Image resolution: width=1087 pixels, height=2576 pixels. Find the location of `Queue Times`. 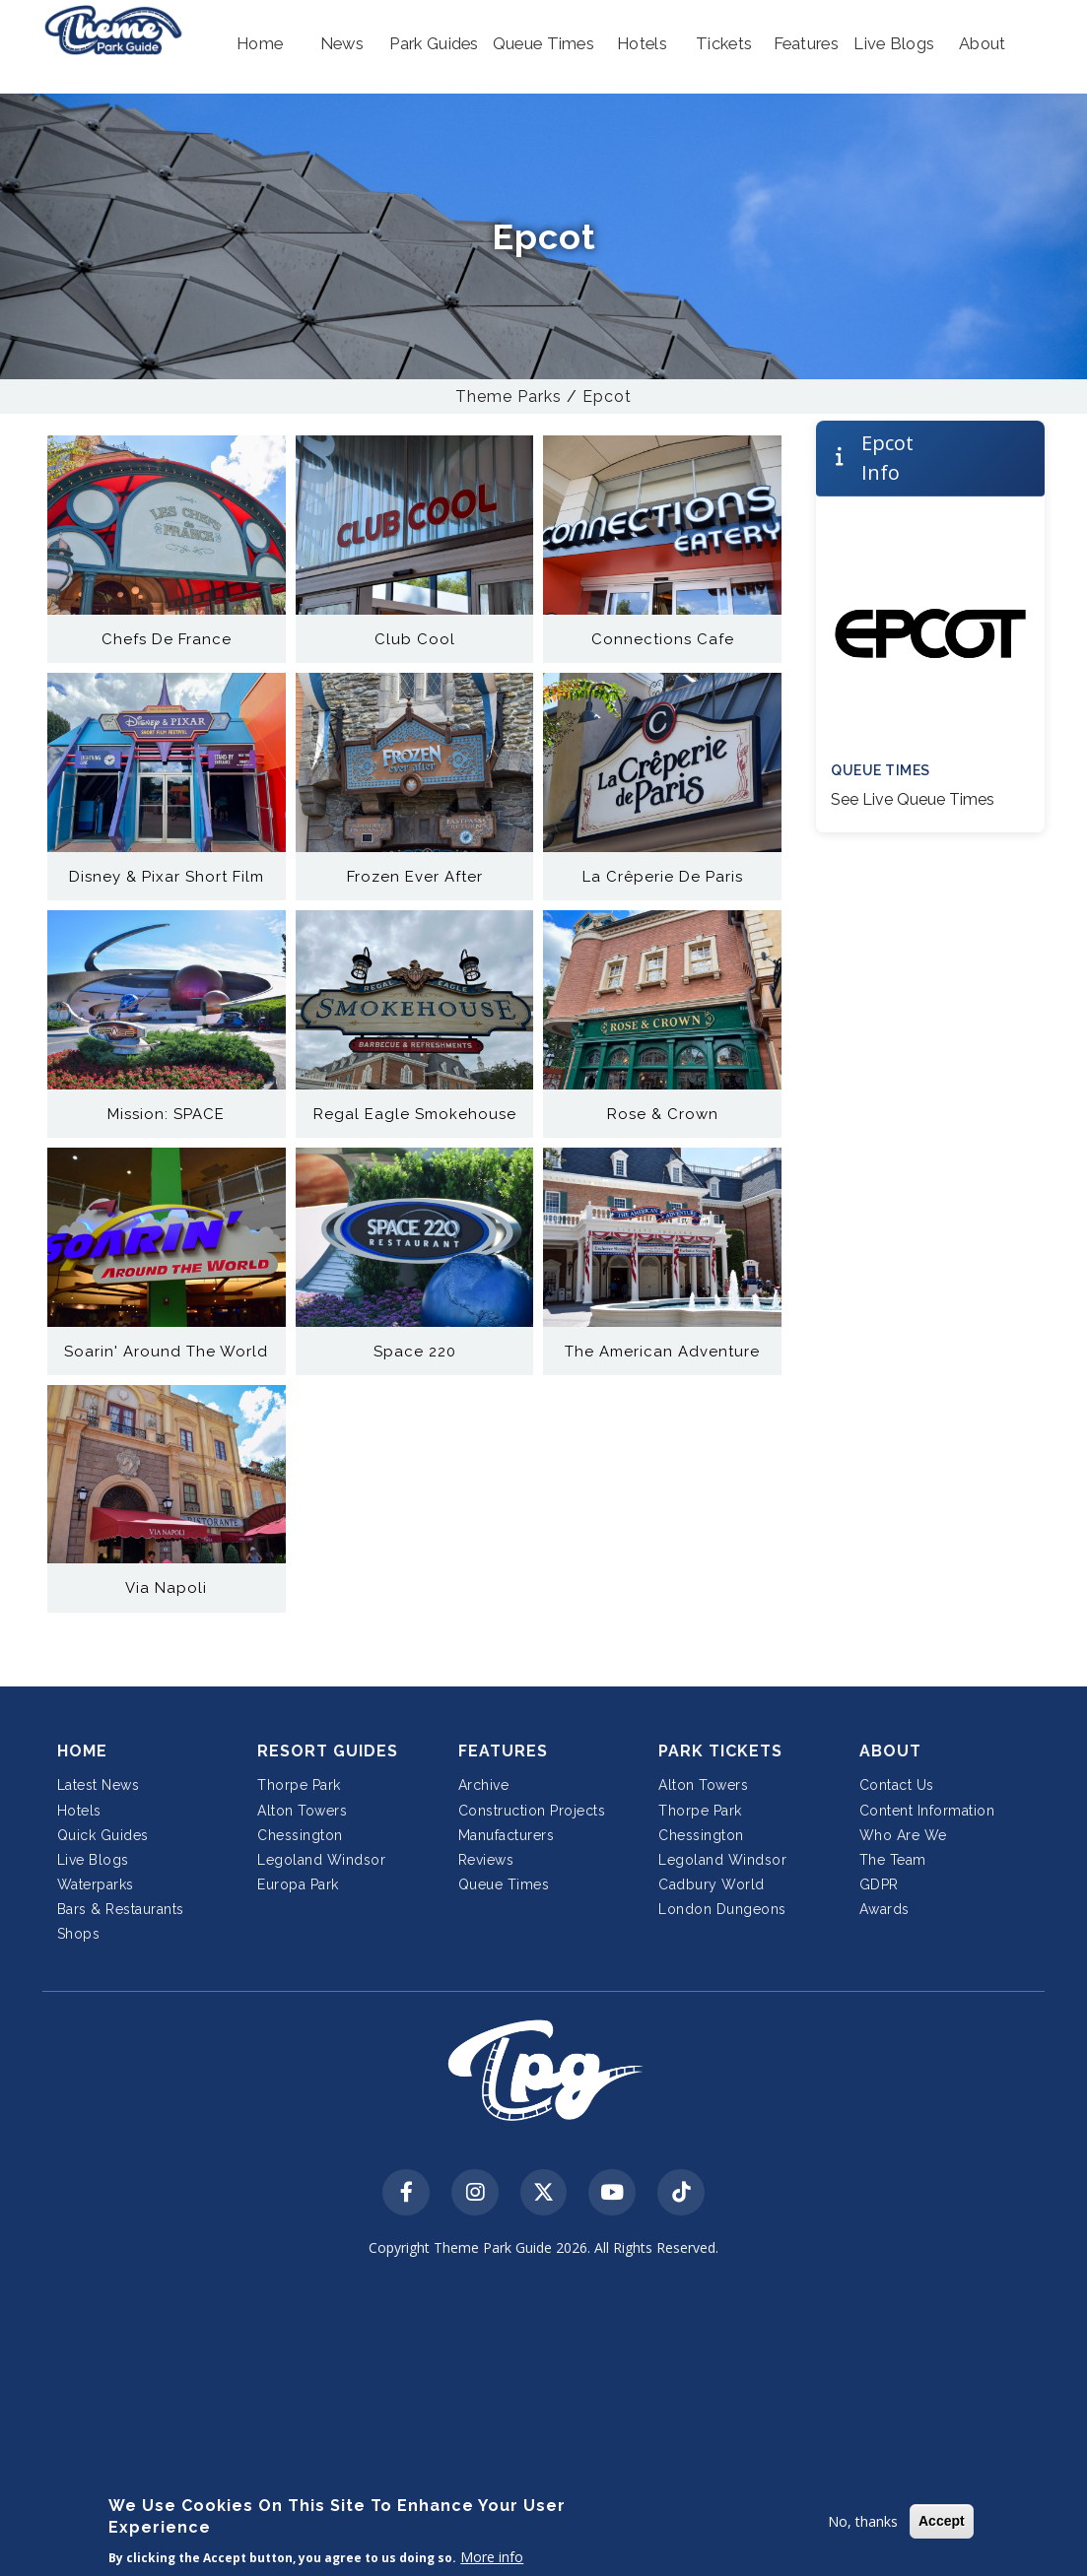

Queue Times is located at coordinates (504, 1884).